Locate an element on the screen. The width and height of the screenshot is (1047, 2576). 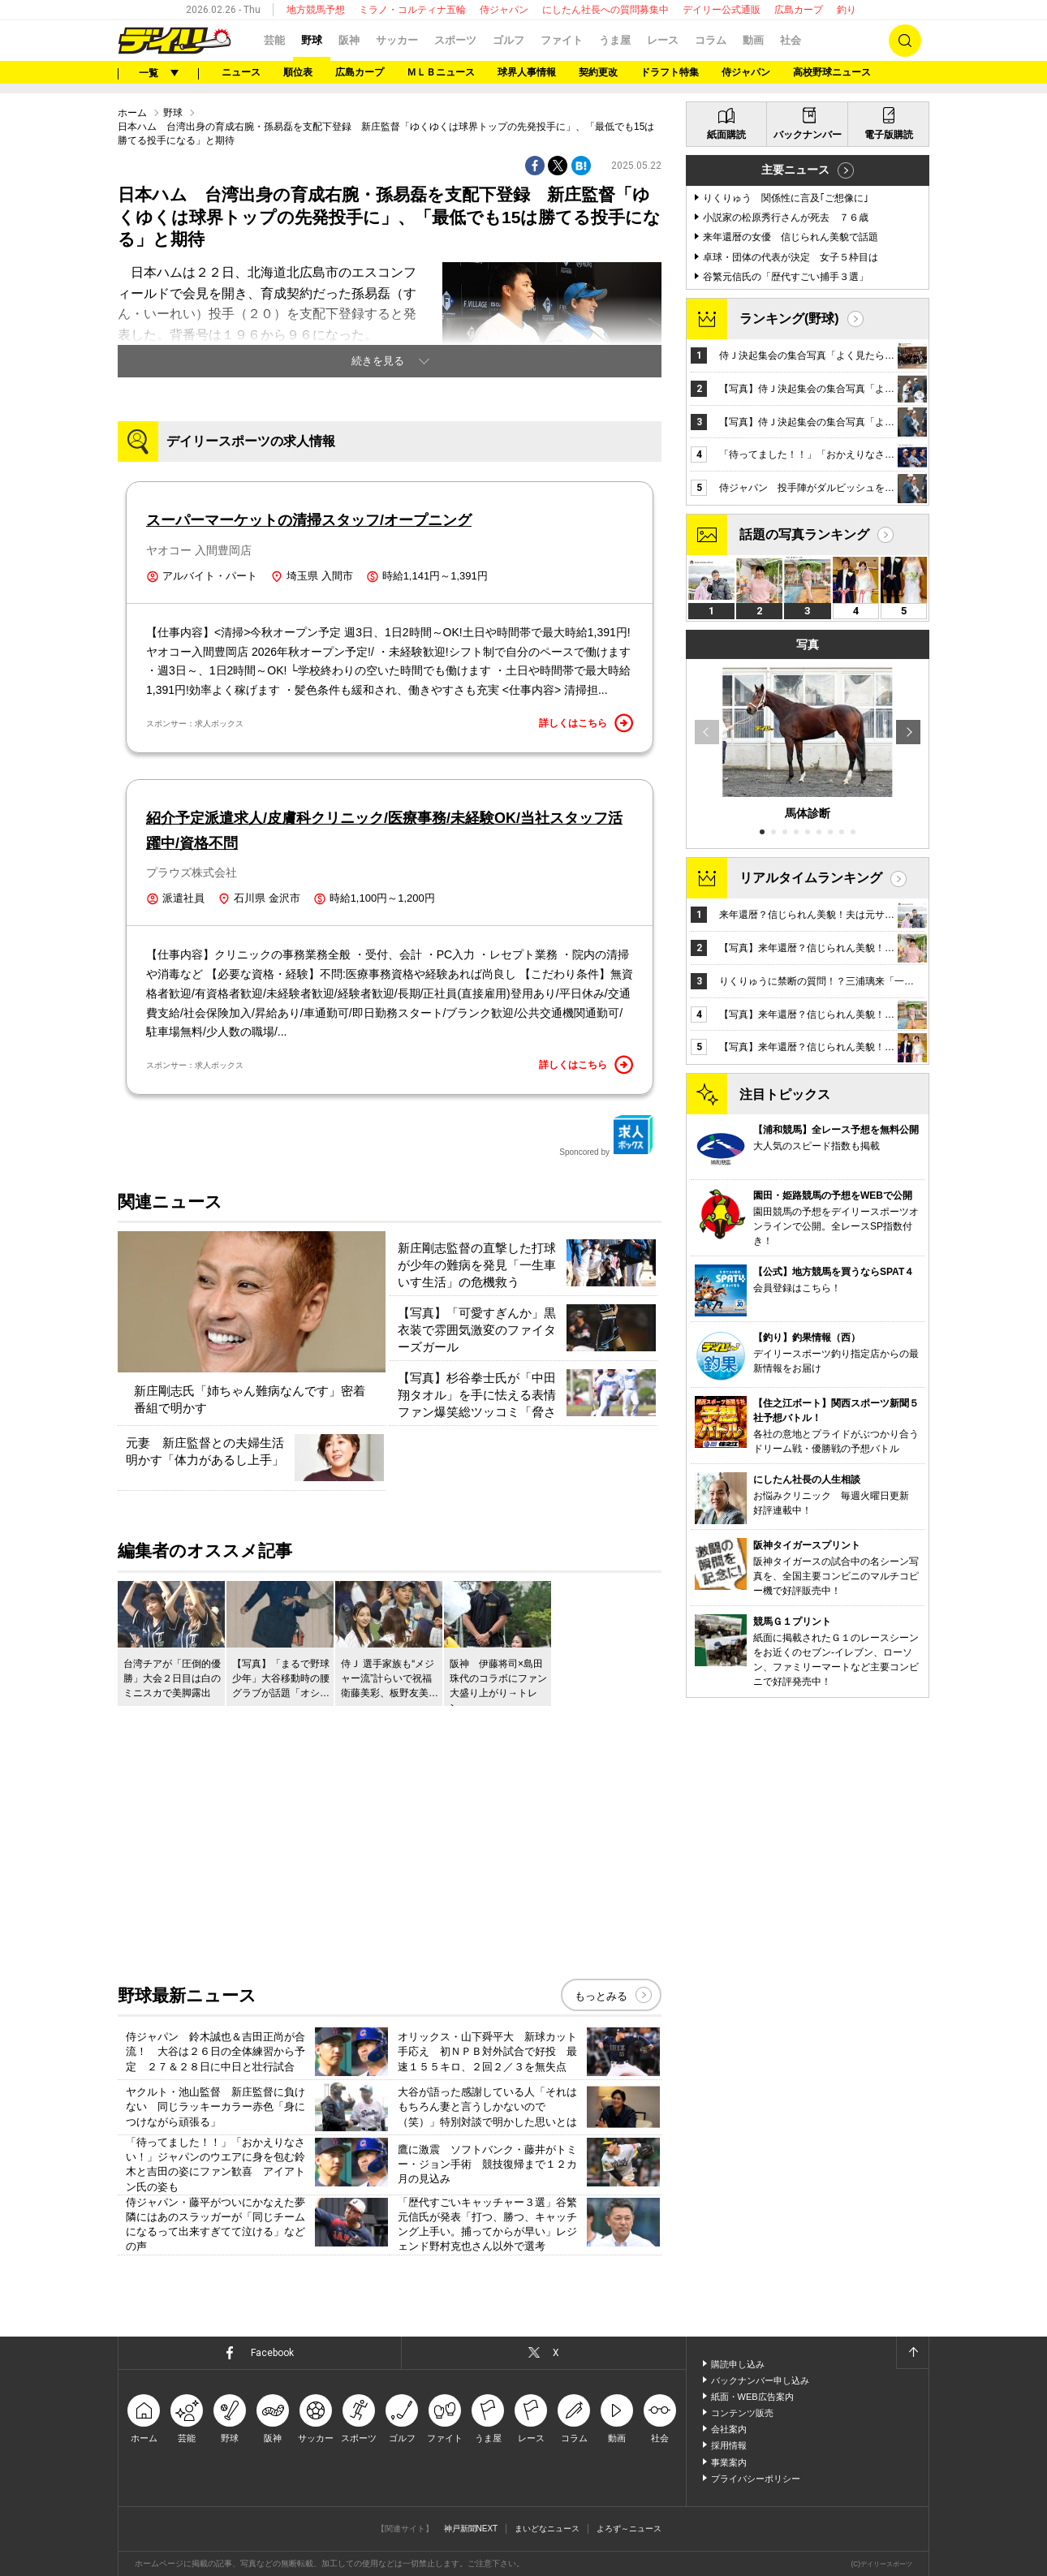
スポーツ is located at coordinates (455, 40).